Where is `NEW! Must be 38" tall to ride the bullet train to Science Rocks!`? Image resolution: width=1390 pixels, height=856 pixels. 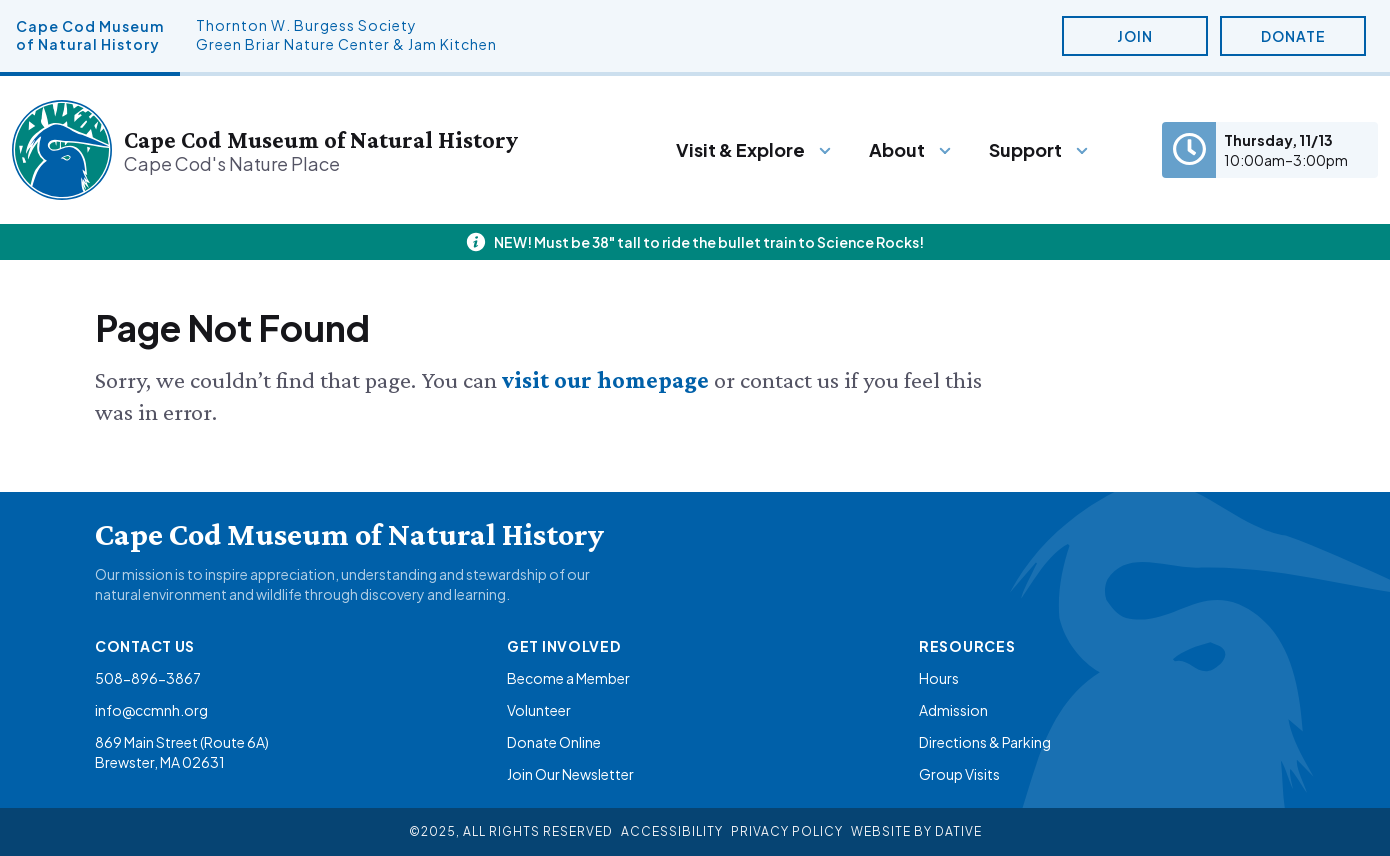 NEW! Must be 38" tall to ride the bullet train to Science Rocks! is located at coordinates (709, 242).